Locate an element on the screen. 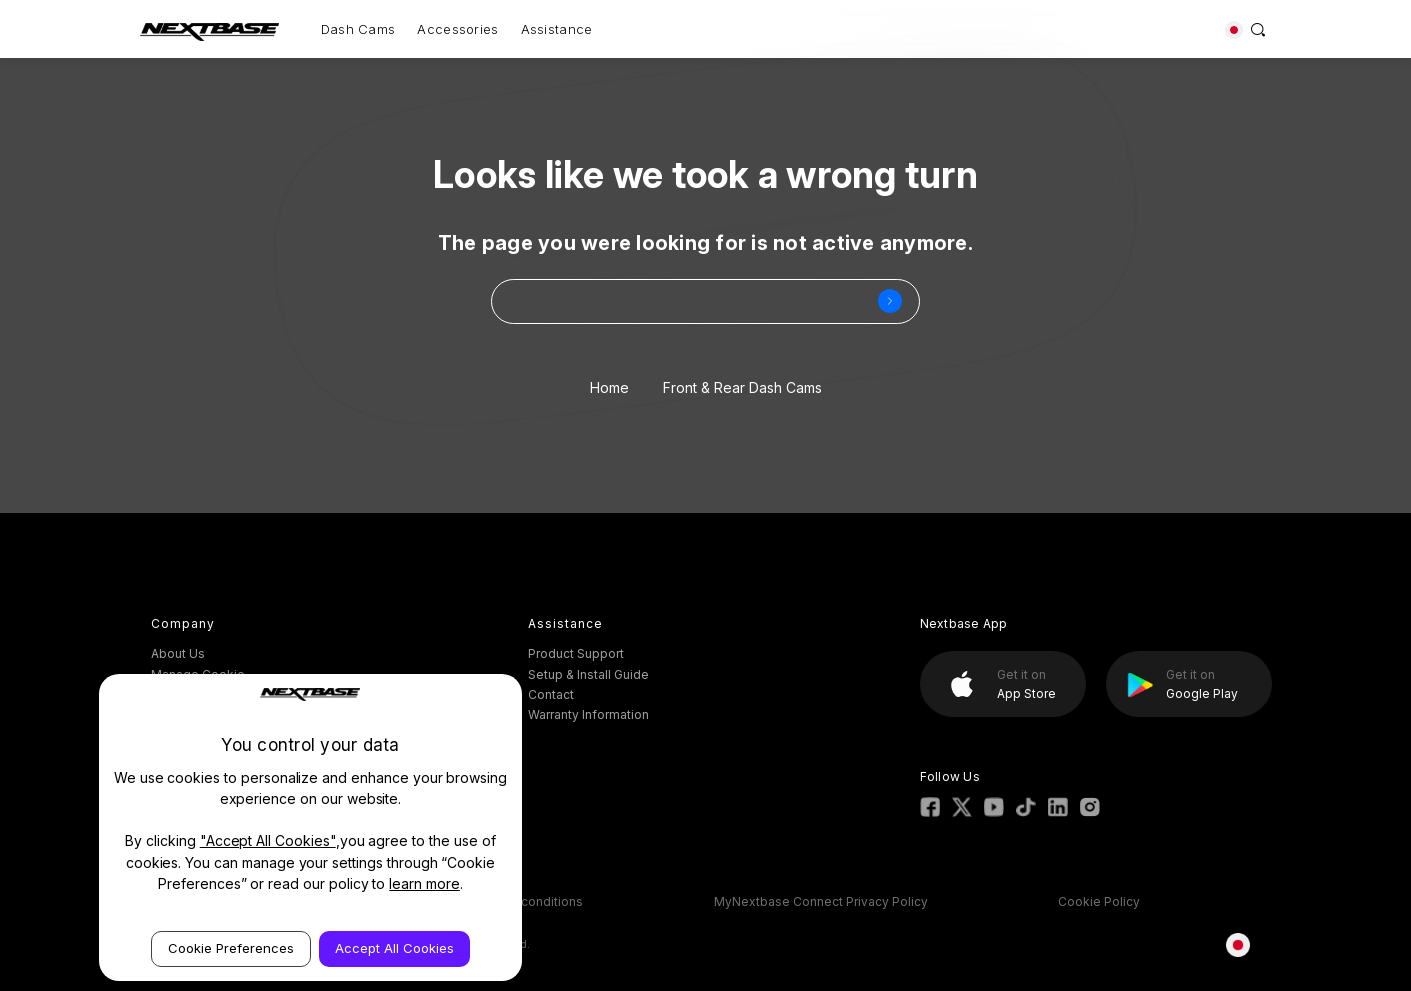  Warranty Information is located at coordinates (588, 714).